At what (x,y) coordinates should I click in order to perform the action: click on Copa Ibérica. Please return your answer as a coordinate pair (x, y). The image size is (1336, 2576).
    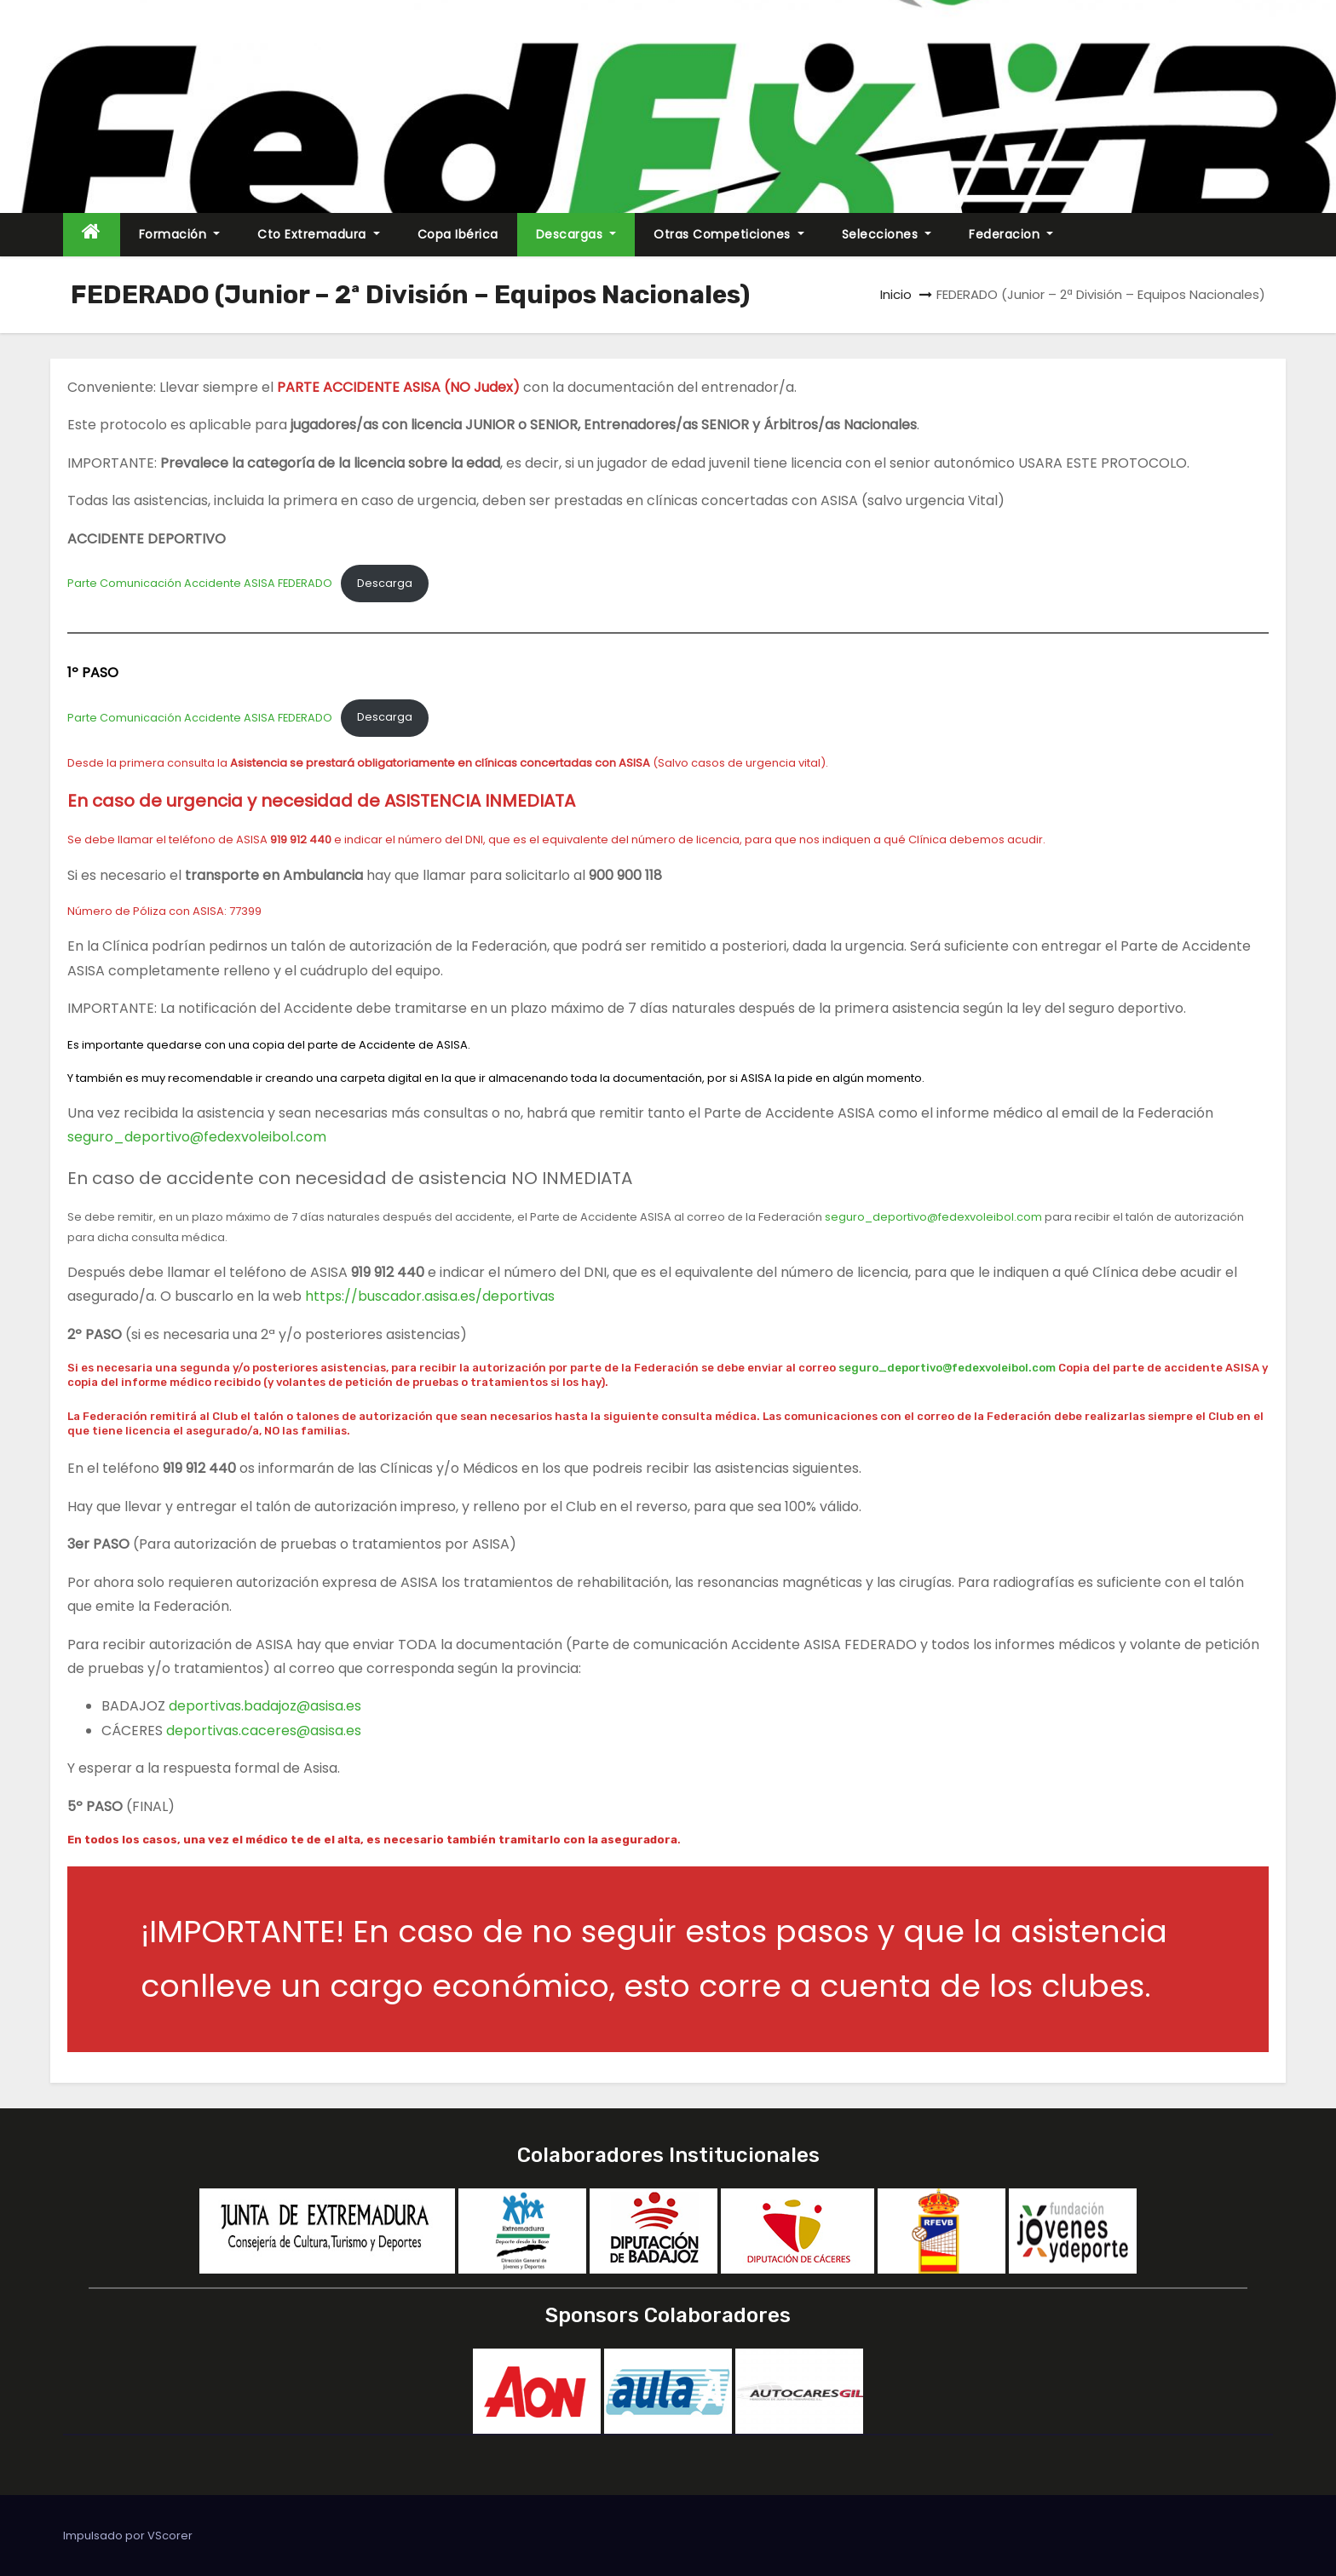
    Looking at the image, I should click on (458, 234).